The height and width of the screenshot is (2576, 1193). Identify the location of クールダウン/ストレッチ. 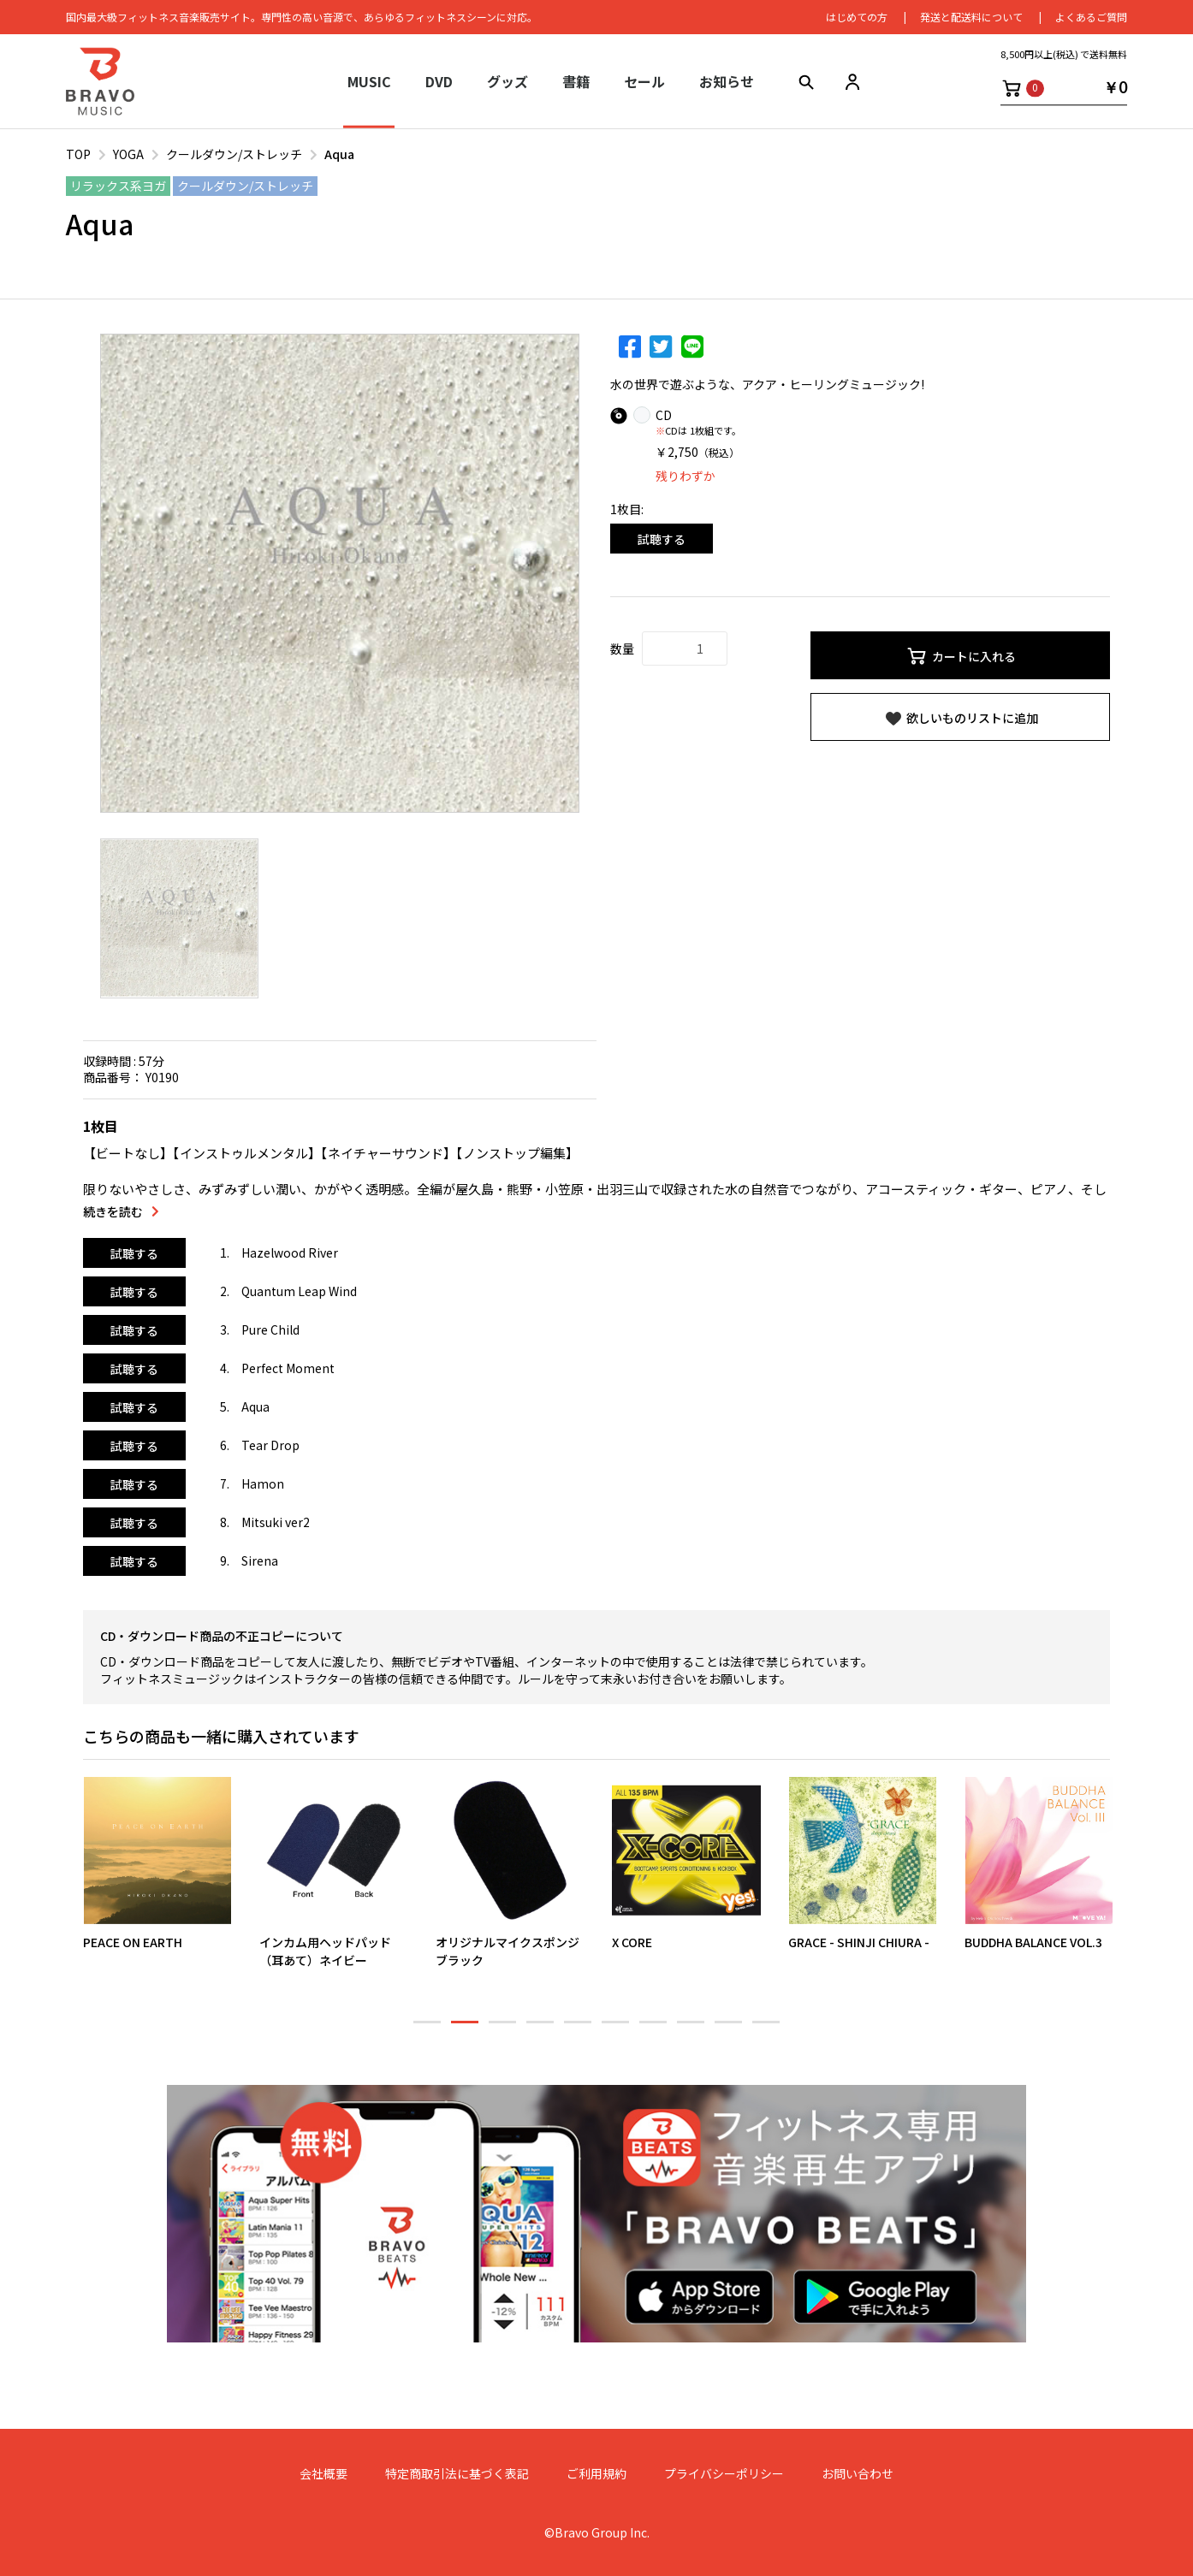
(234, 154).